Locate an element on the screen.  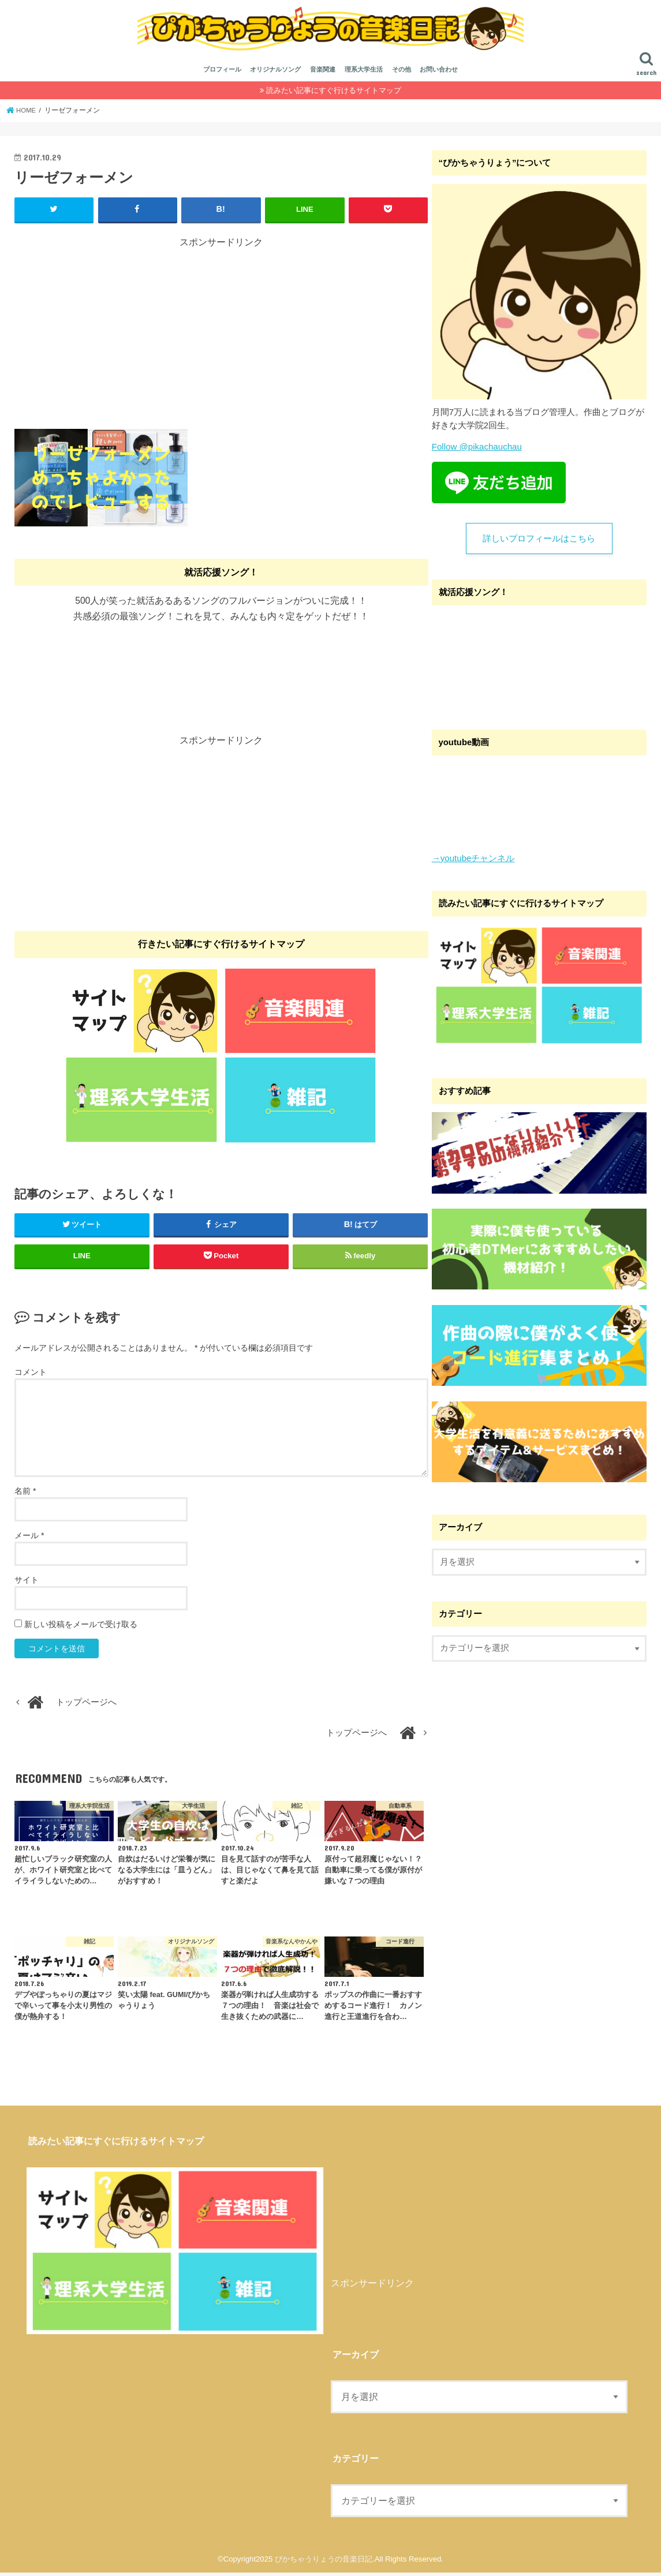
新しい投稿をメールで受け取る is located at coordinates (80, 1628).